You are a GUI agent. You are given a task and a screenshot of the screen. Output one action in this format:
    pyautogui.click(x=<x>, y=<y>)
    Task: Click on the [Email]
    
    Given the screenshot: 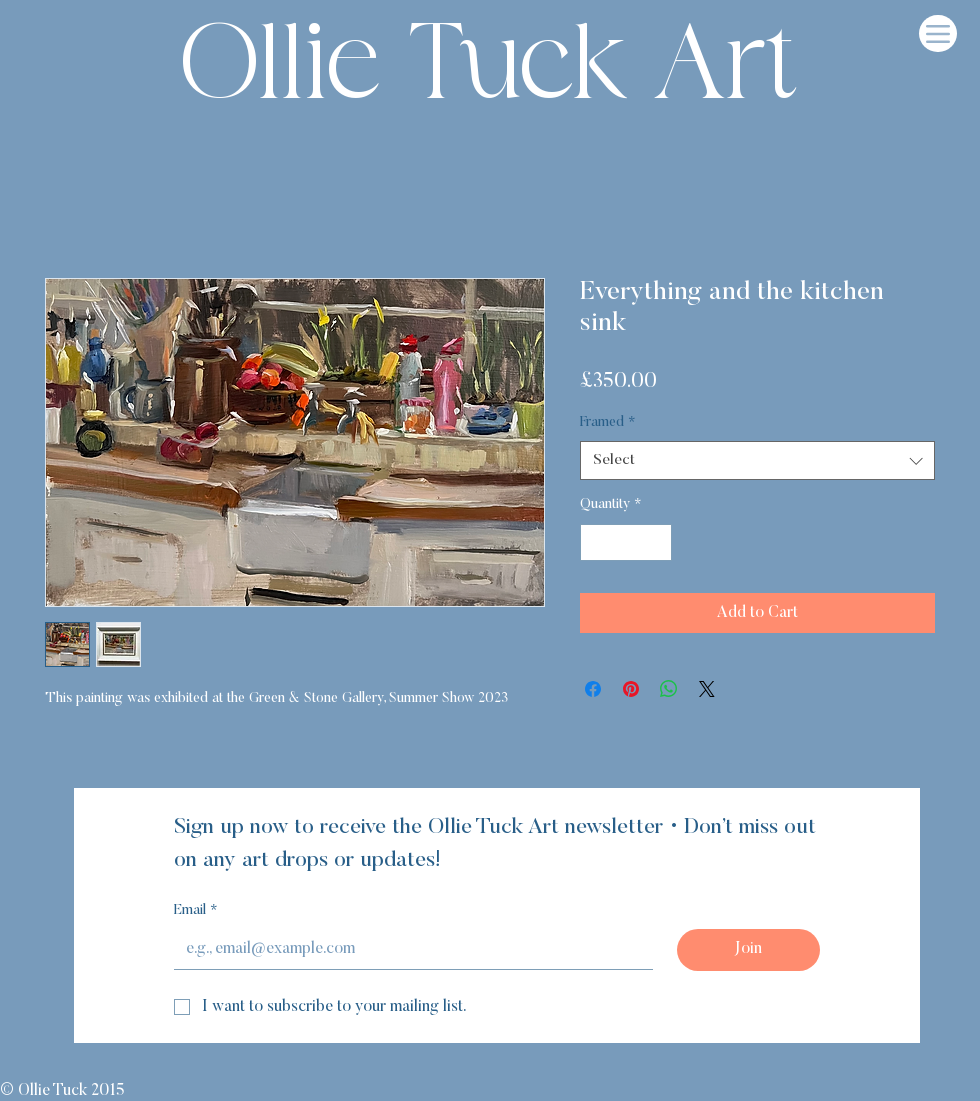 What is the action you would take?
    pyautogui.click(x=407, y=949)
    